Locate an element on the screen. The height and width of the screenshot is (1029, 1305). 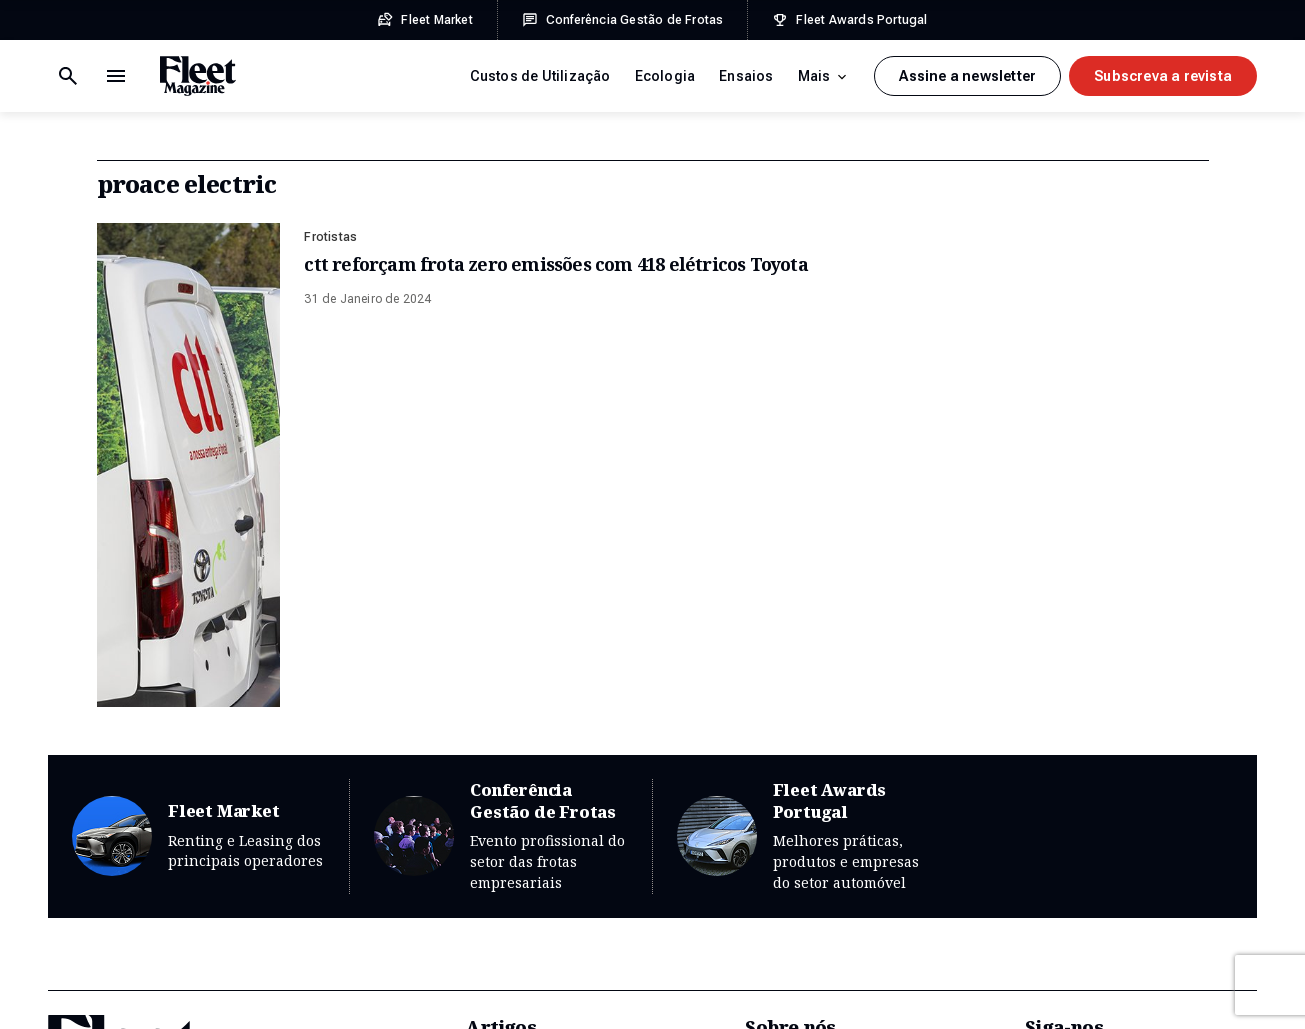
Edições Revista is located at coordinates (799, 739).